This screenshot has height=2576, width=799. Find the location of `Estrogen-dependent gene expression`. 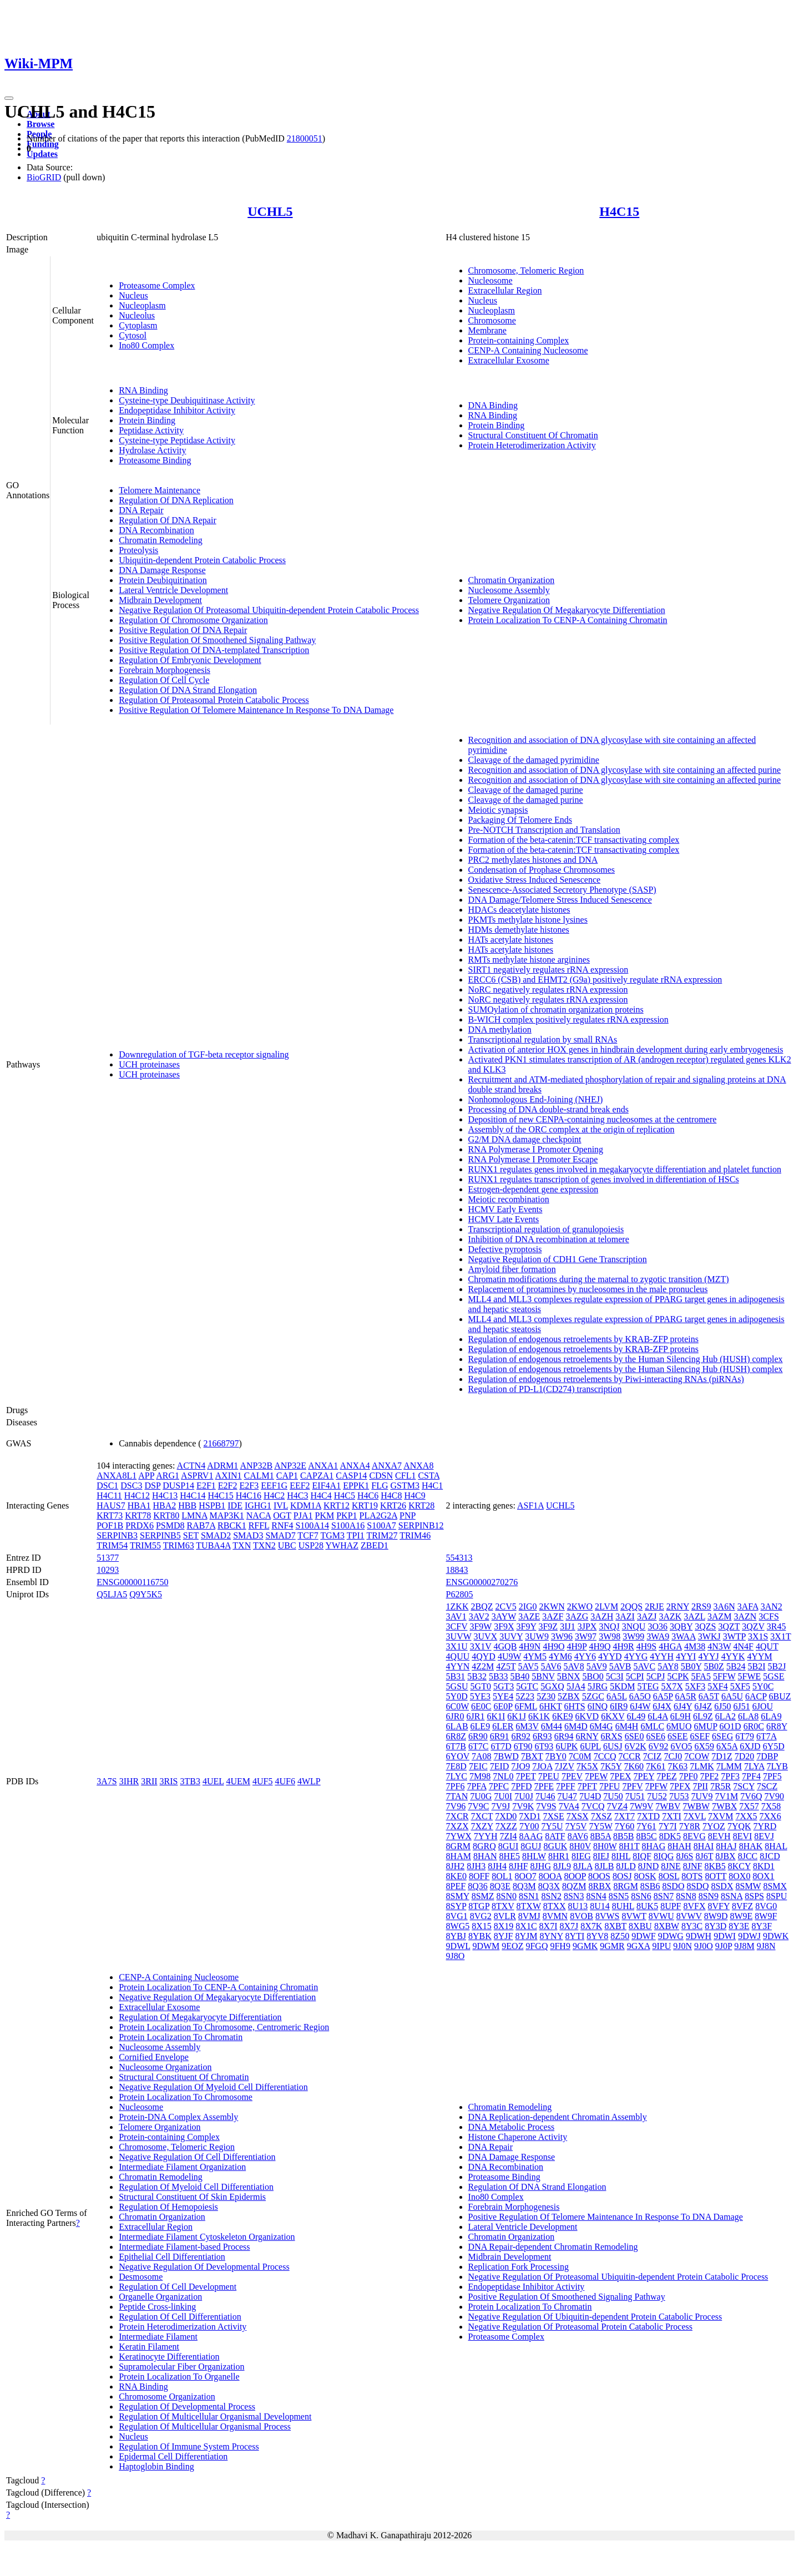

Estrogen-dependent gene expression is located at coordinates (533, 1189).